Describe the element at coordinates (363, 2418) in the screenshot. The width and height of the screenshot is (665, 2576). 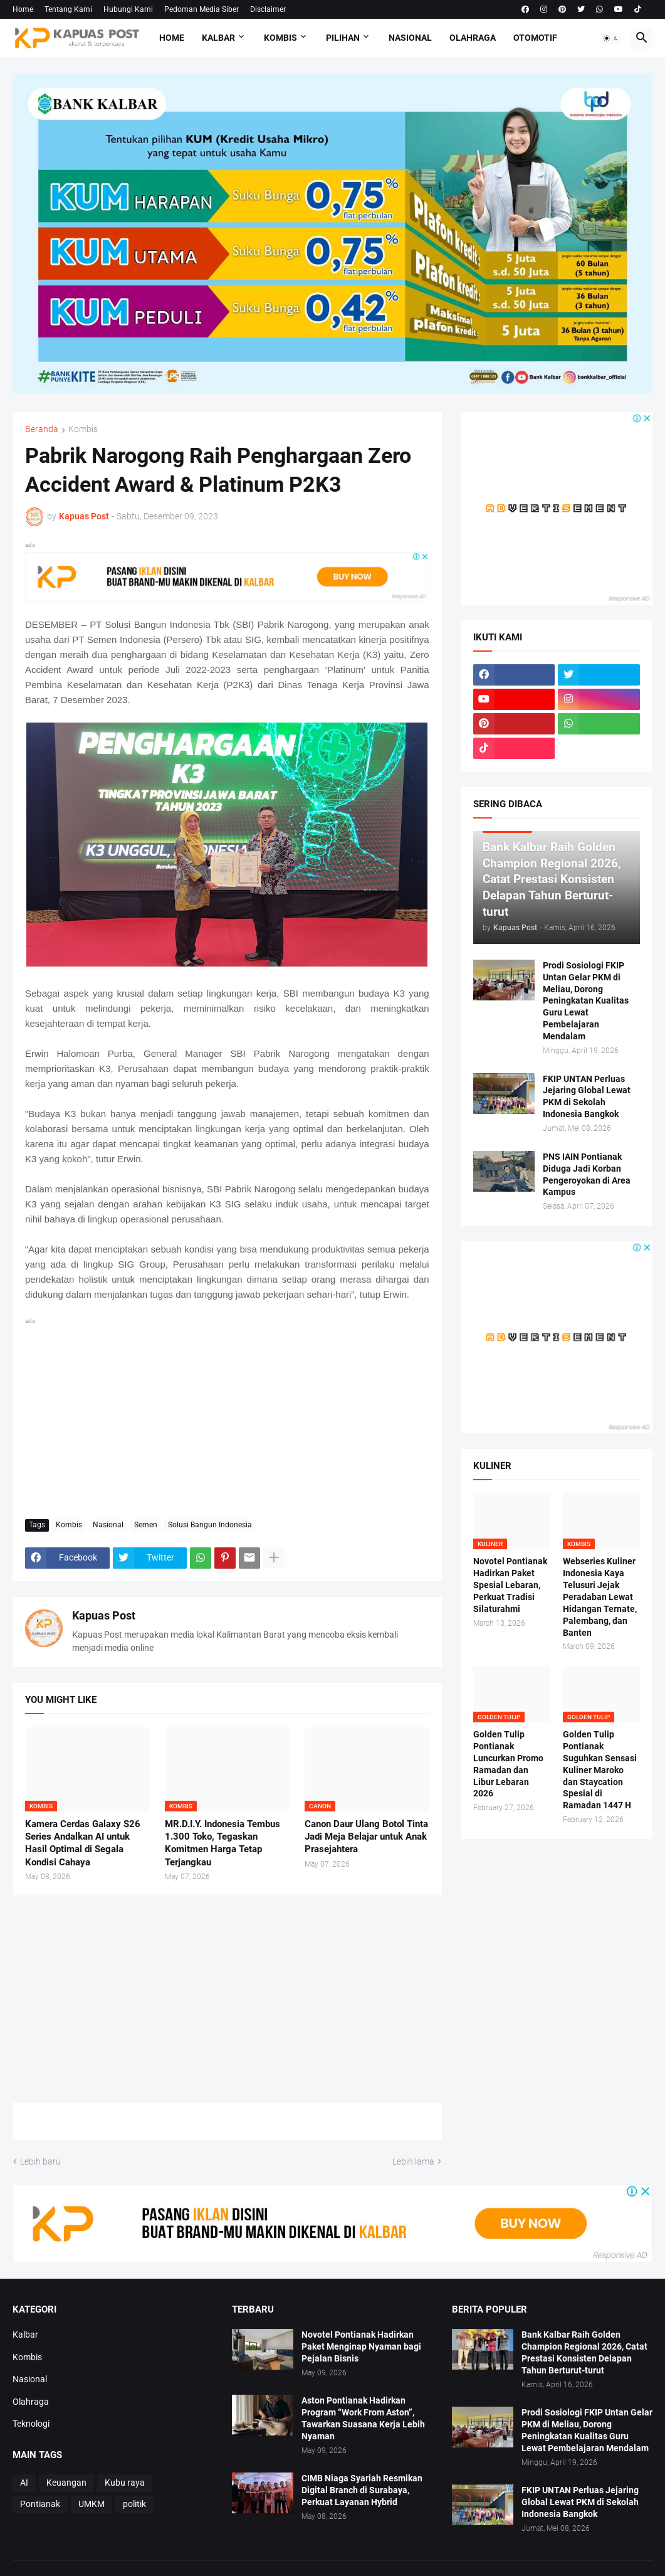
I see `Aston Pontianak Hadirkan Program “Work From Aston”, Tawarkan Suasana Kerja Lebih Nyaman` at that location.